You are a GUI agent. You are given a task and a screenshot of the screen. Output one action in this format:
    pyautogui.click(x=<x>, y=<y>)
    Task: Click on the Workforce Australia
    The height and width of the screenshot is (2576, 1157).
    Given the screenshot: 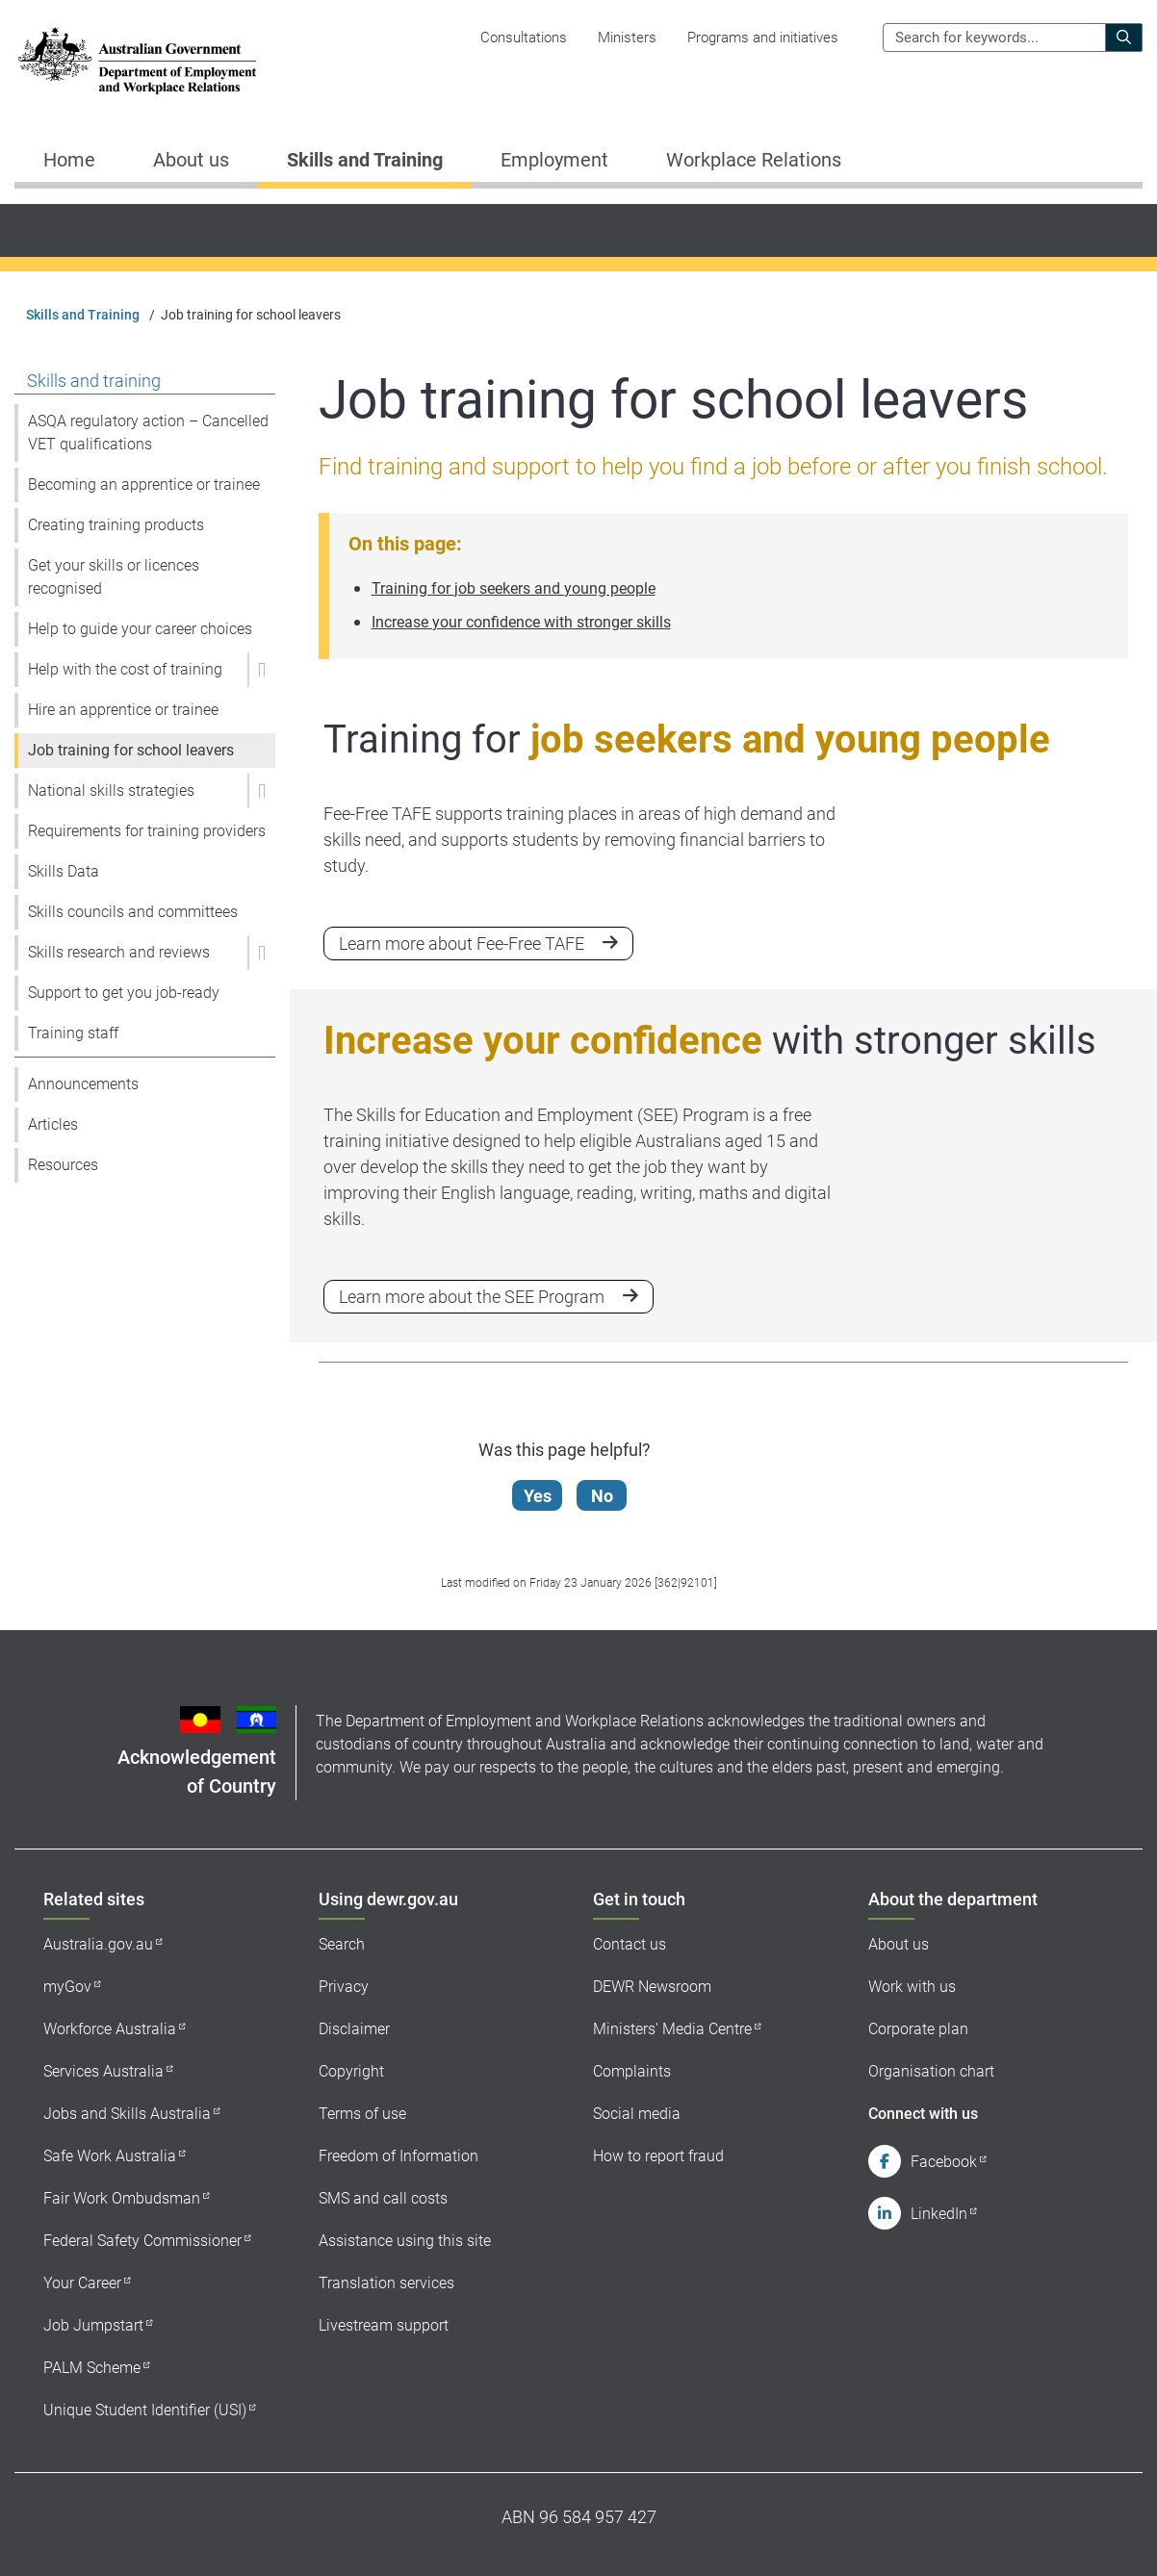 What is the action you would take?
    pyautogui.click(x=109, y=2029)
    